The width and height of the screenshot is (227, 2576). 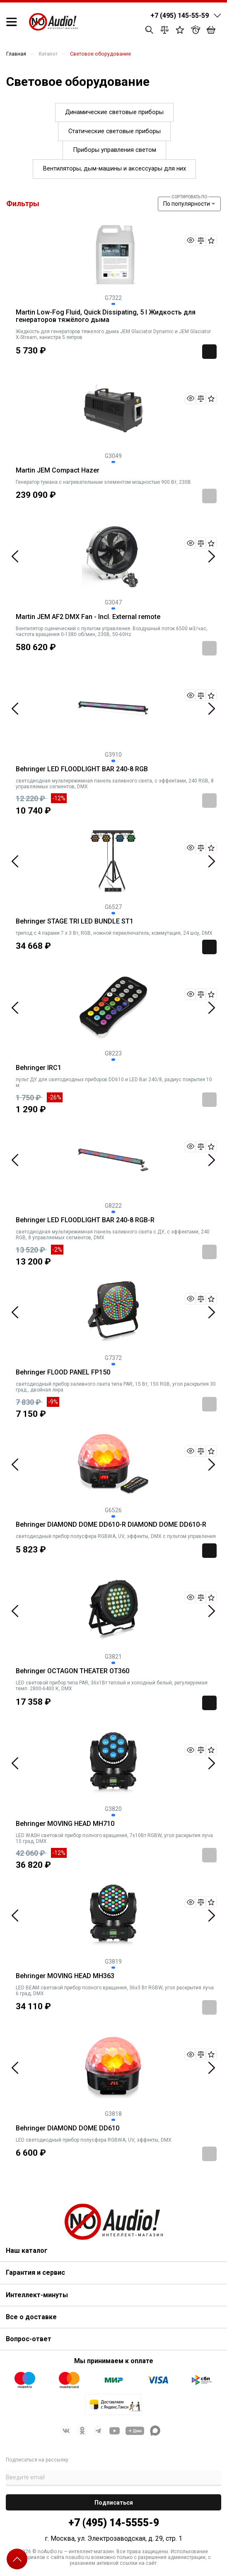 I want to click on светодиодный прибор заливного света типа PAR, 15 Вт, 150 RGB, угол раскрытия 30 град., двойная лира, so click(x=116, y=1387).